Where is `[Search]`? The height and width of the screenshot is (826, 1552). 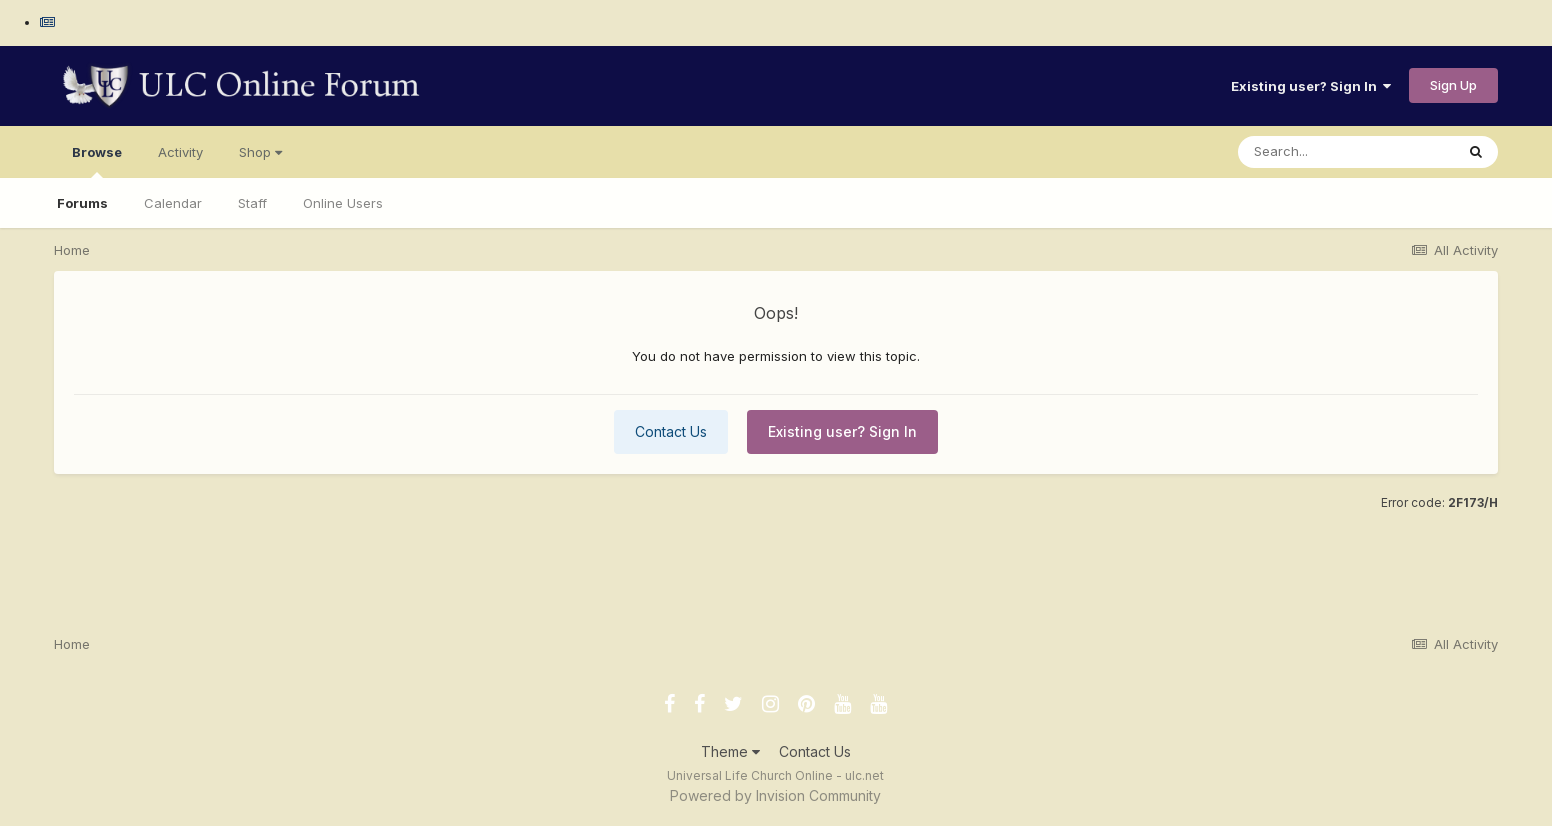
[Search] is located at coordinates (1346, 152).